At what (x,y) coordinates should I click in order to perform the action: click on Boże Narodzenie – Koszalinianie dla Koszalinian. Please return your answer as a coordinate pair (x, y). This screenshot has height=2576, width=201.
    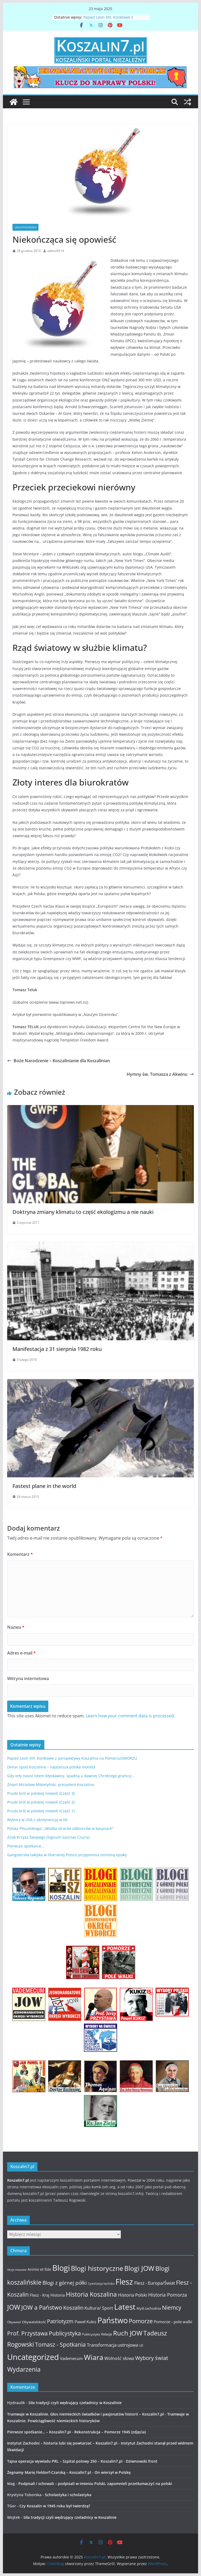
    Looking at the image, I should click on (58, 1061).